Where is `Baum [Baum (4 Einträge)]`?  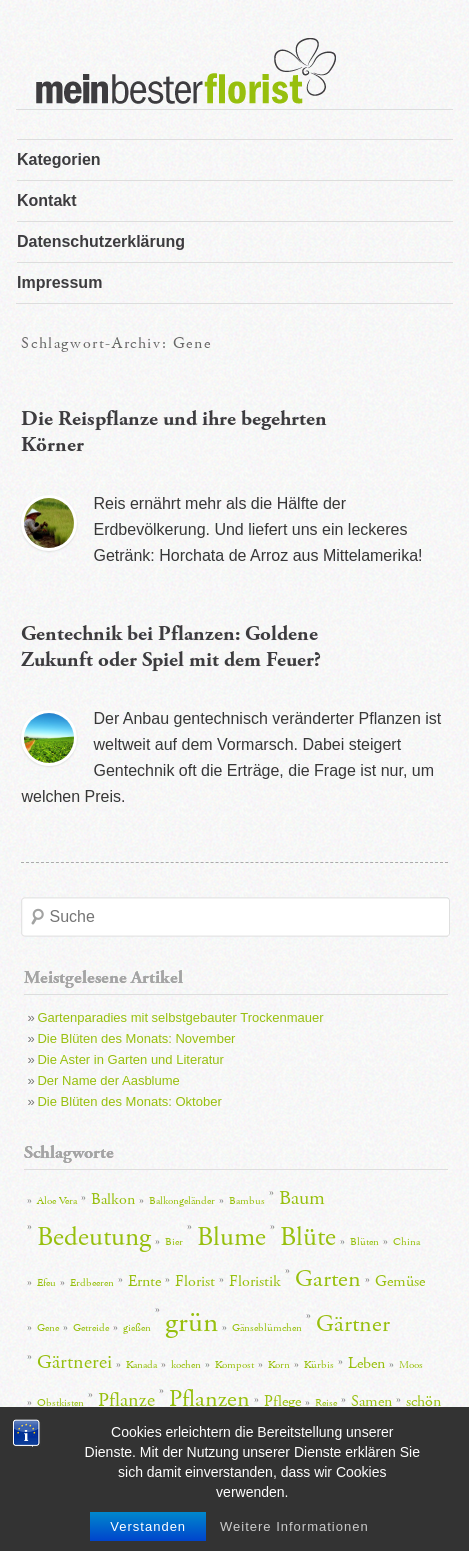 Baum [Baum (4 Einträge)] is located at coordinates (302, 1198).